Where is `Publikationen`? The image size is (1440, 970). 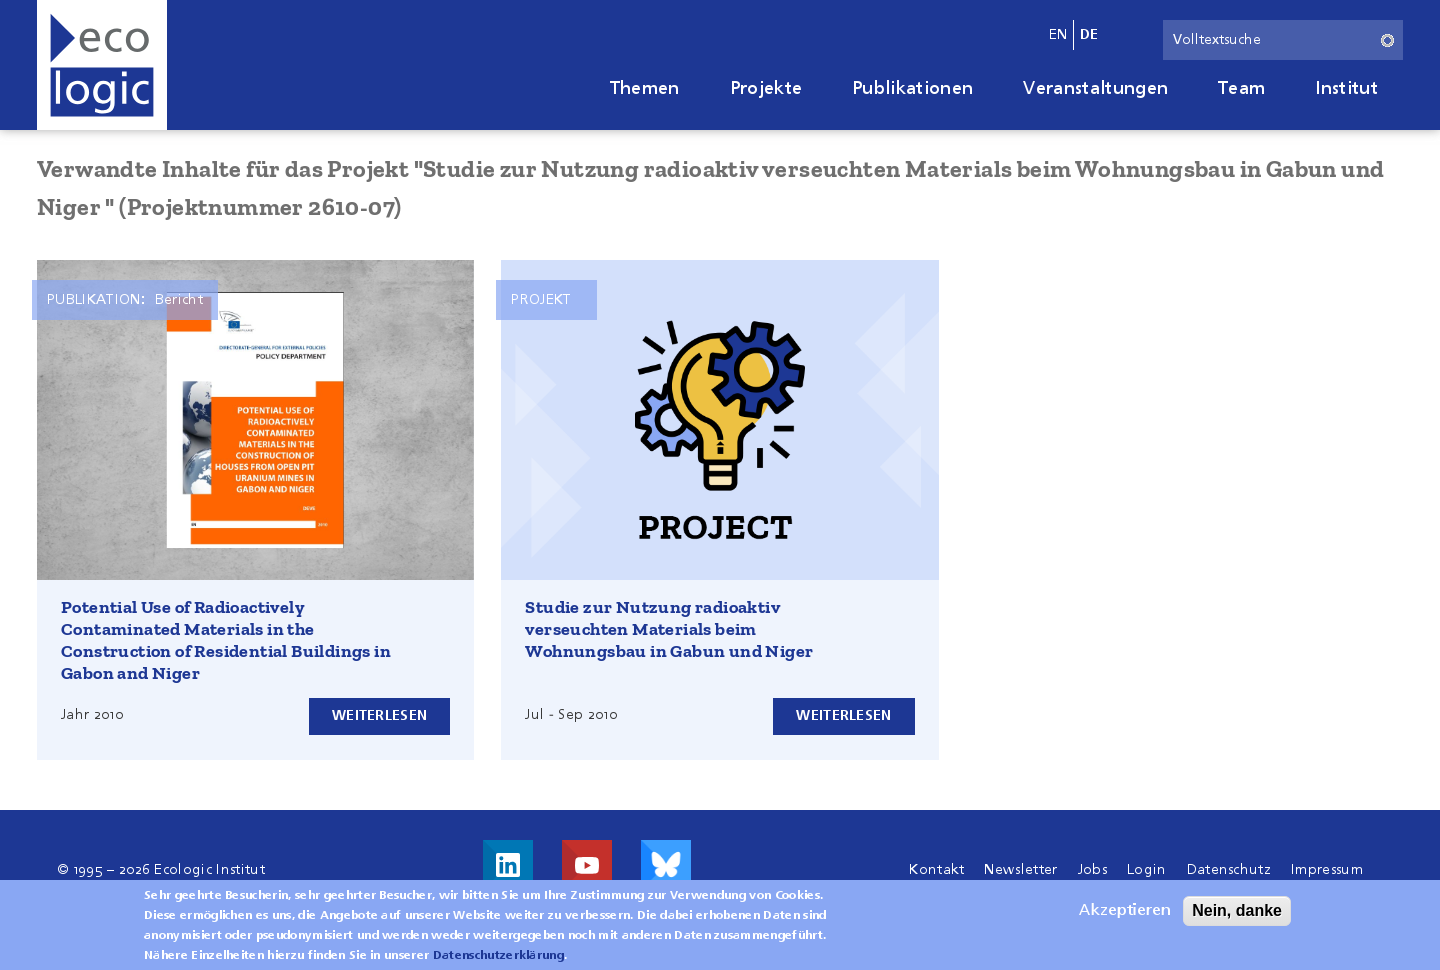 Publikationen is located at coordinates (912, 89).